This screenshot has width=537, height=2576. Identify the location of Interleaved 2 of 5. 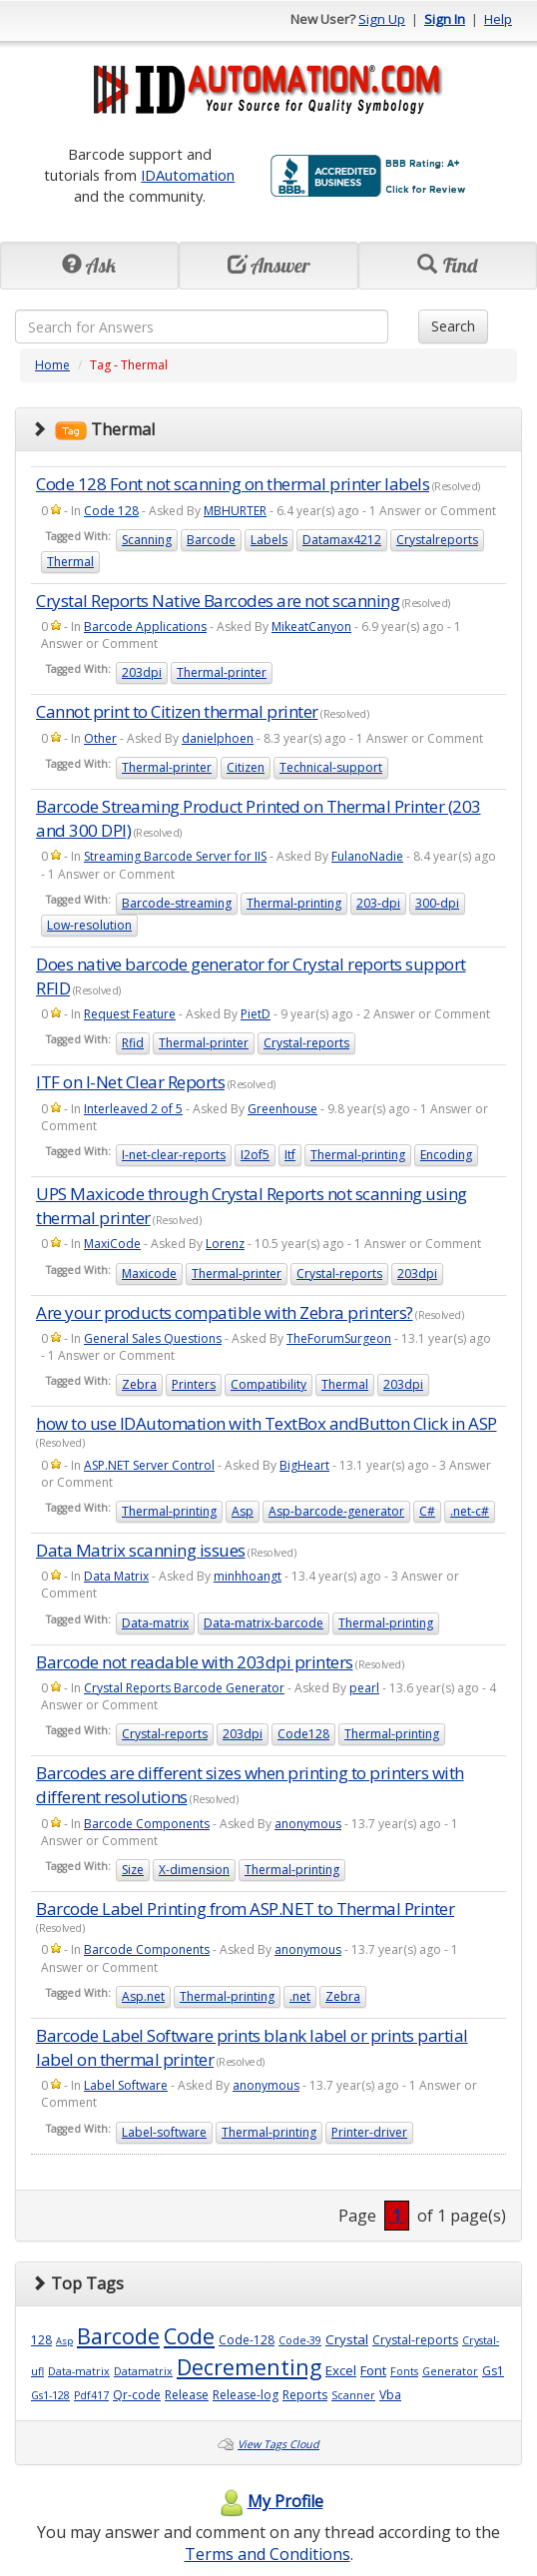
(133, 1108).